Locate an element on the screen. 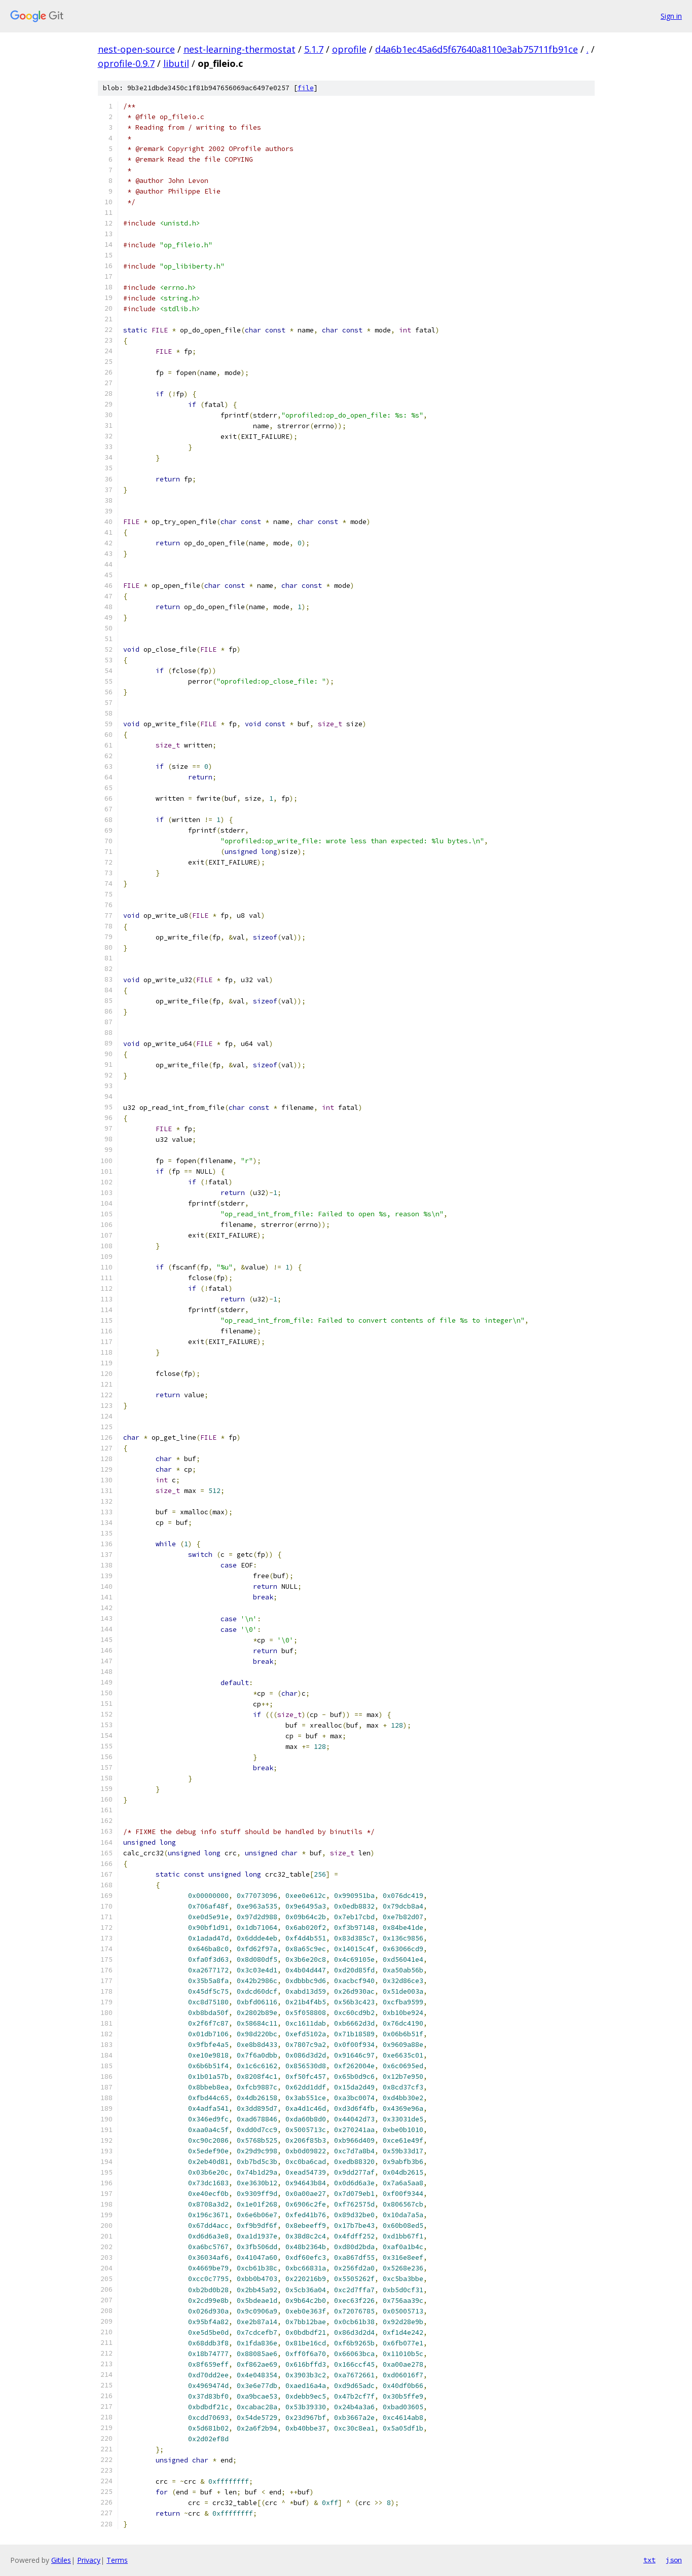  Terms is located at coordinates (117, 2560).